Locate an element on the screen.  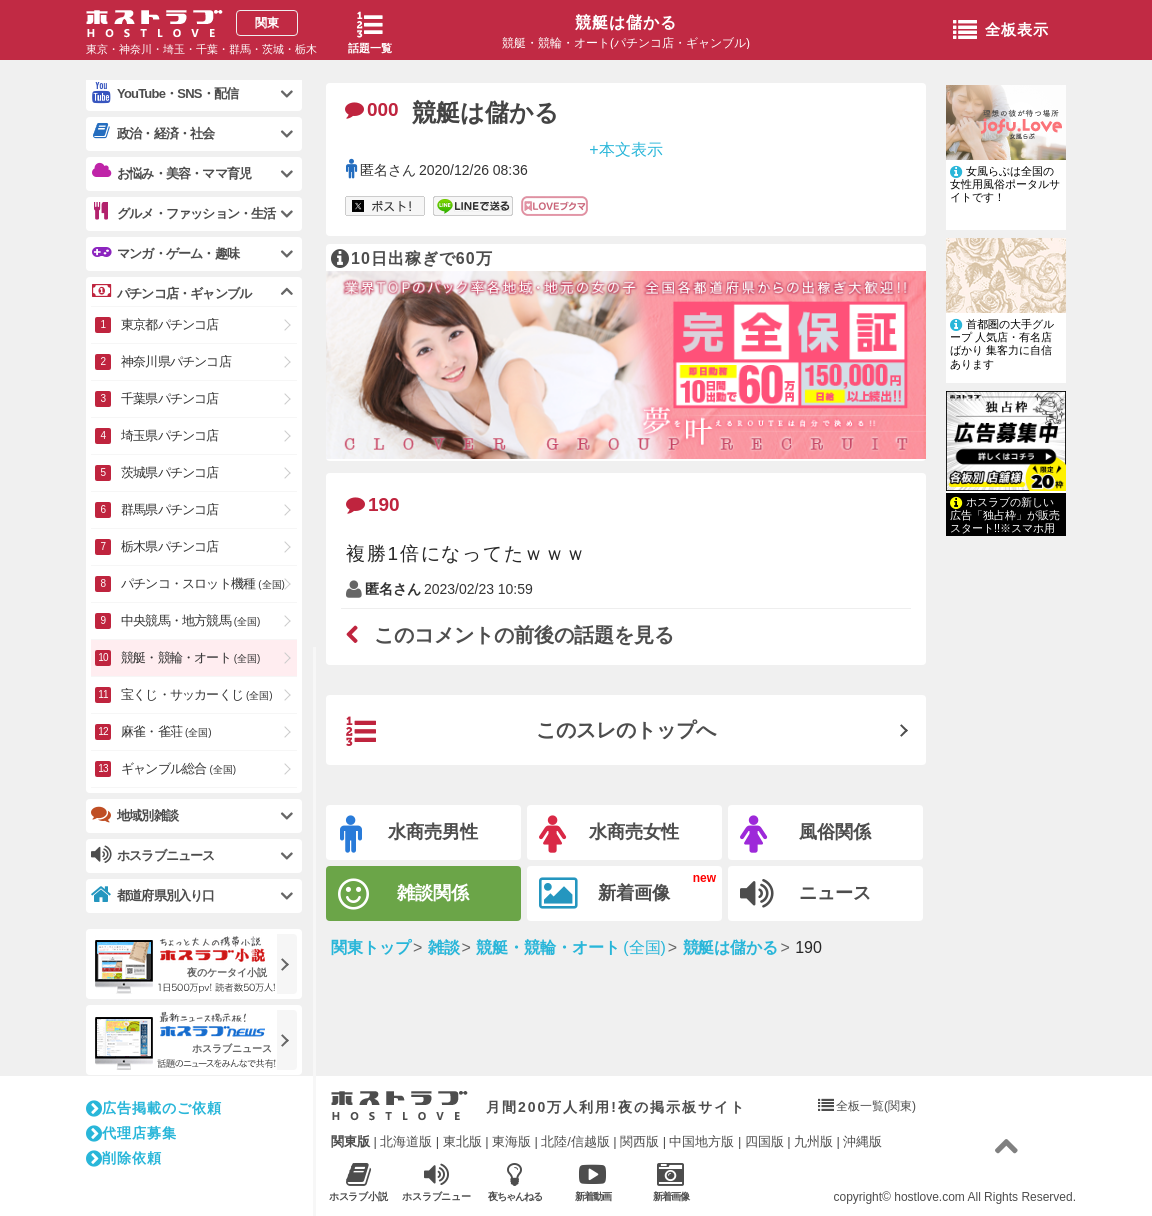
このスレのトップへ is located at coordinates (531, 732).